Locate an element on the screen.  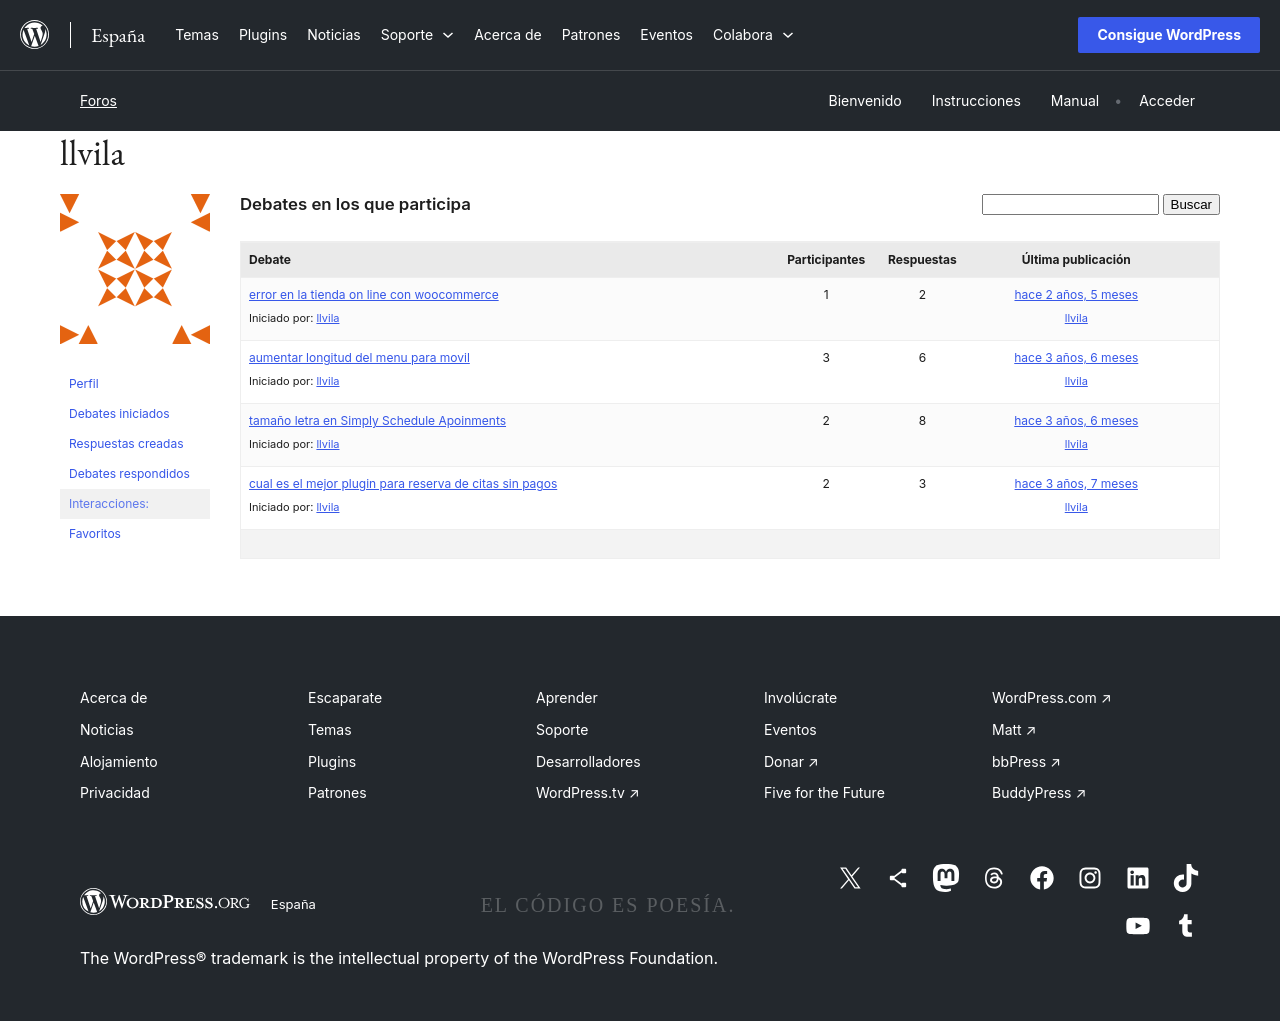
Soporte is located at coordinates (562, 729).